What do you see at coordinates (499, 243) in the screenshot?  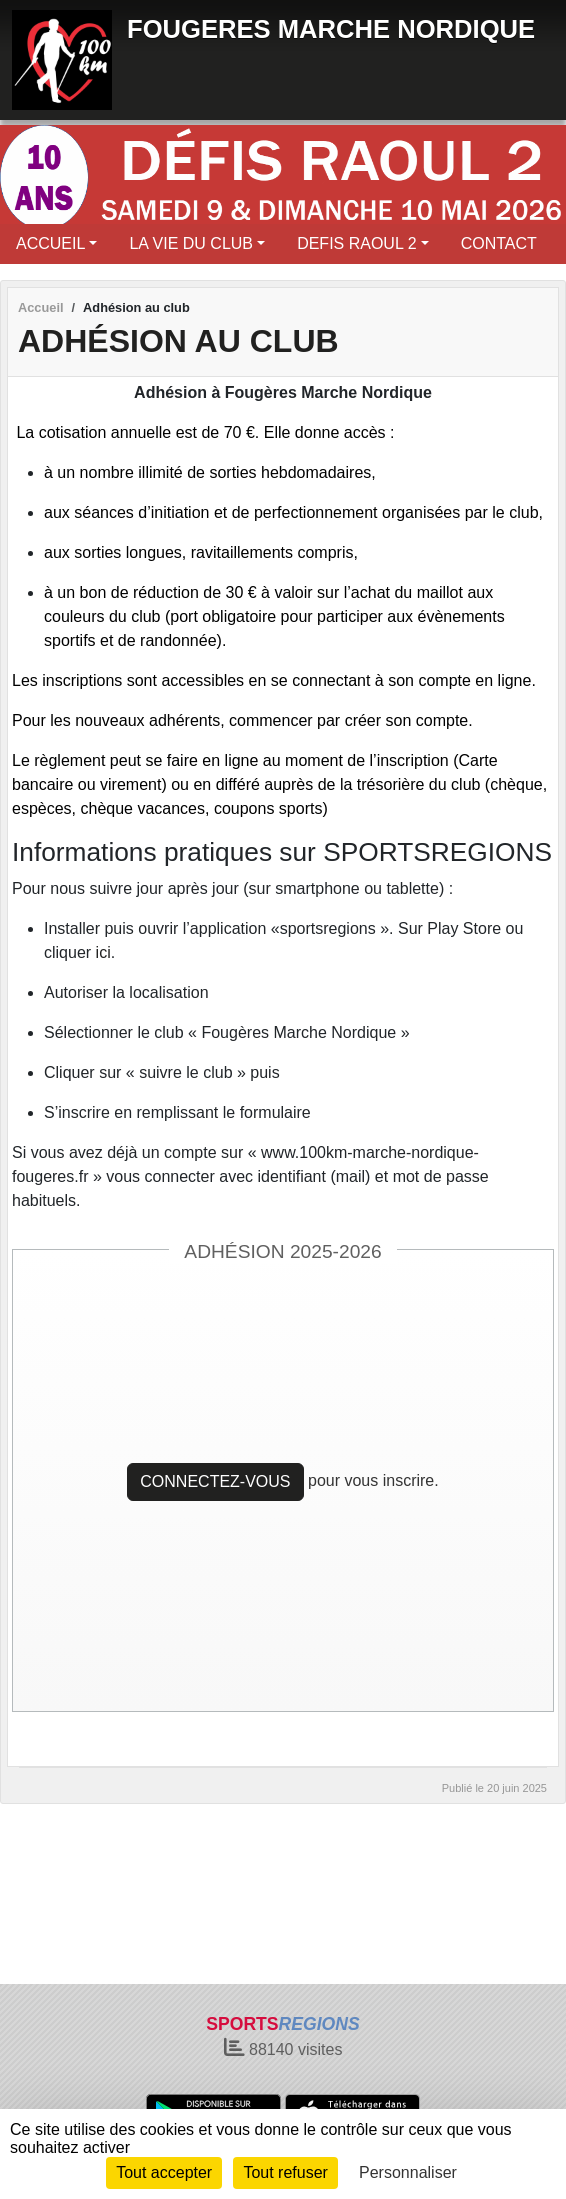 I see `CONTACT` at bounding box center [499, 243].